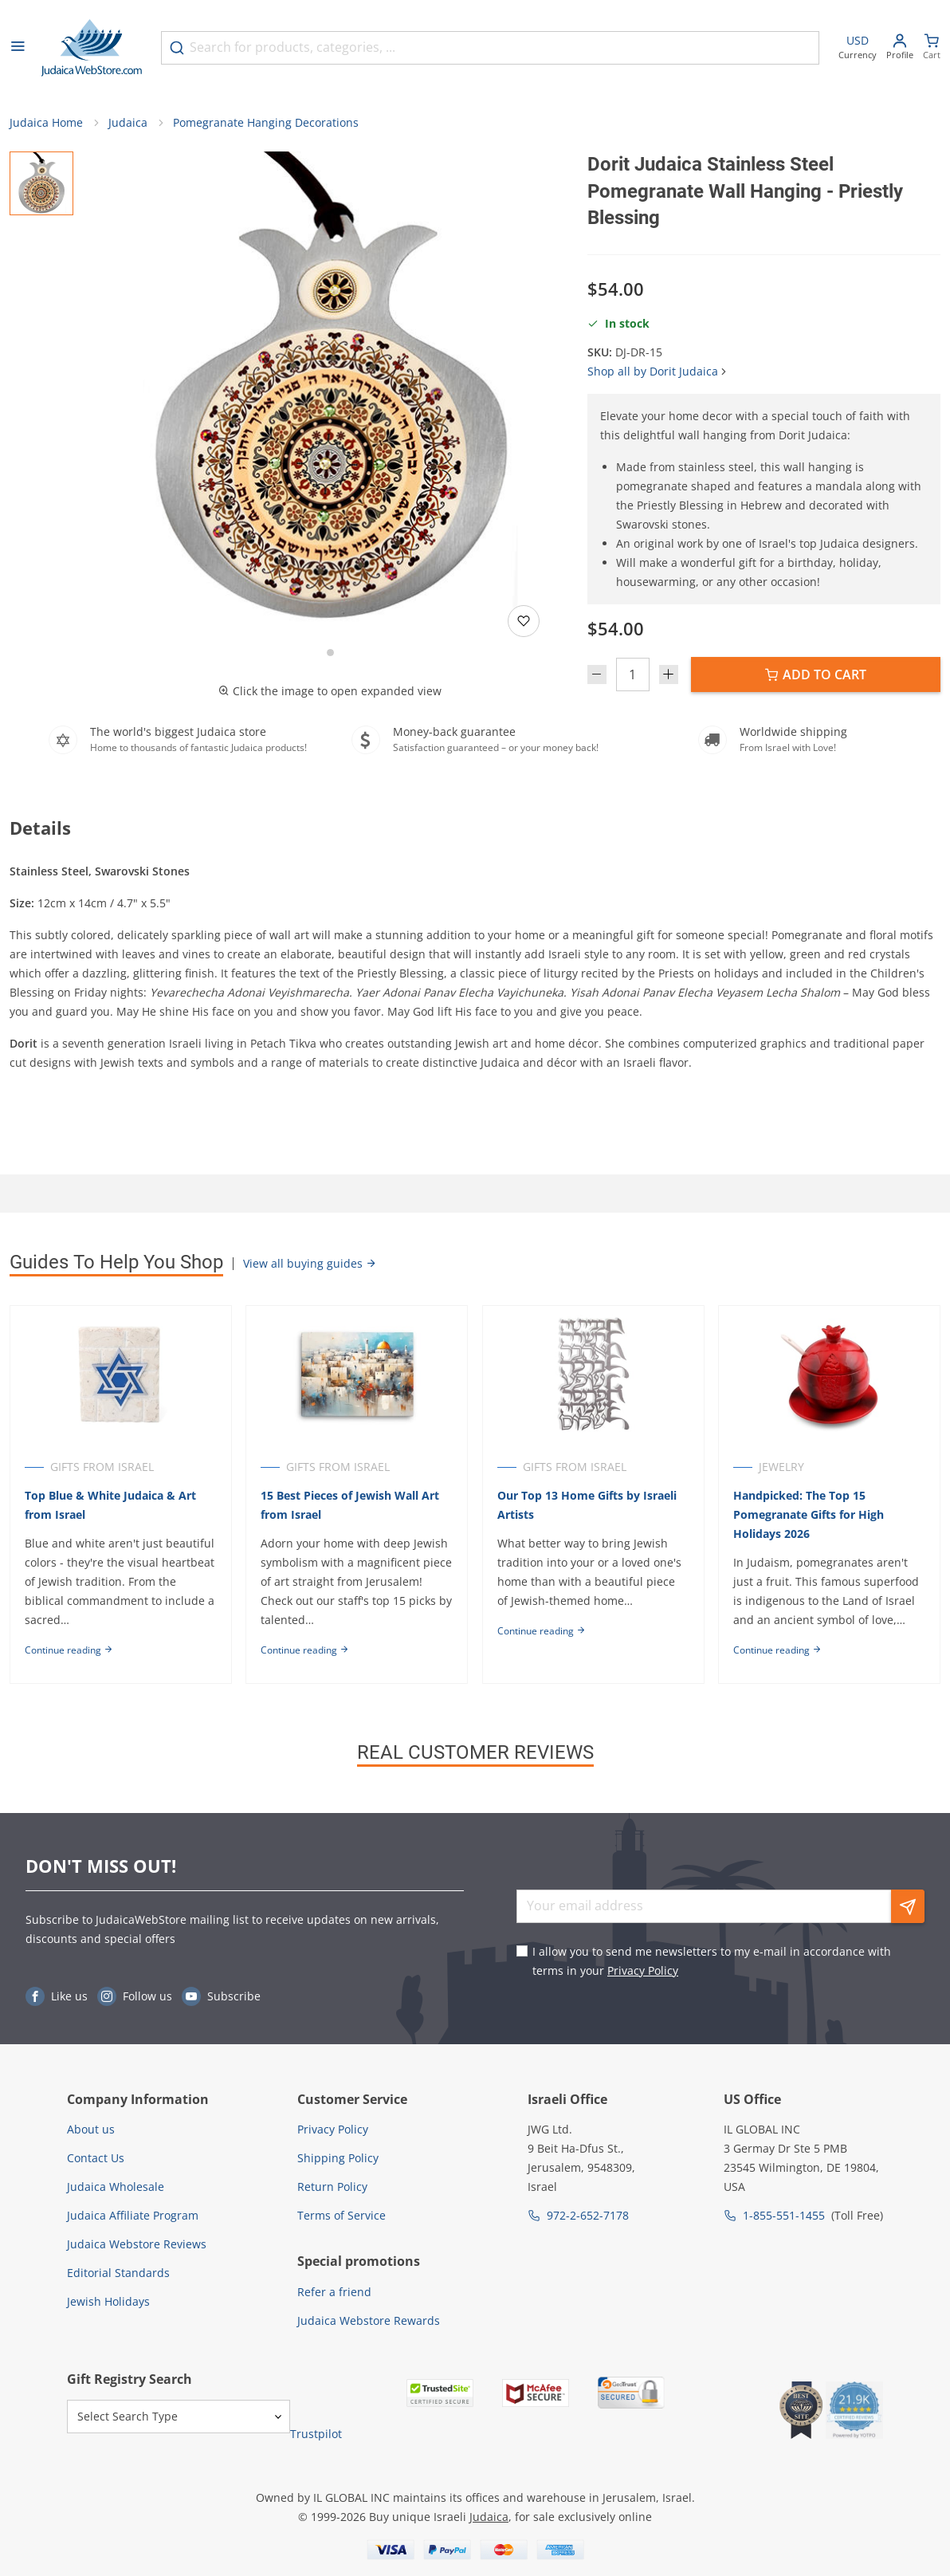 Image resolution: width=950 pixels, height=2576 pixels. What do you see at coordinates (108, 2301) in the screenshot?
I see `Jewish Holidays` at bounding box center [108, 2301].